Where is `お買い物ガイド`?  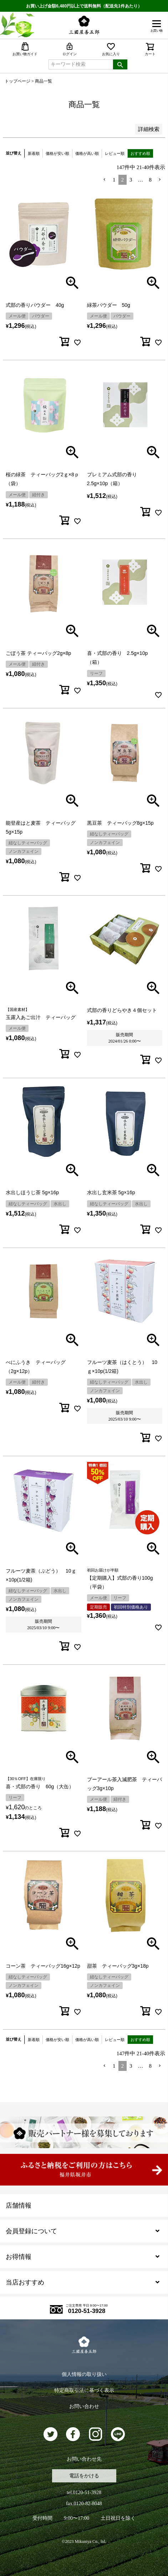
お買い物ガイド is located at coordinates (24, 49).